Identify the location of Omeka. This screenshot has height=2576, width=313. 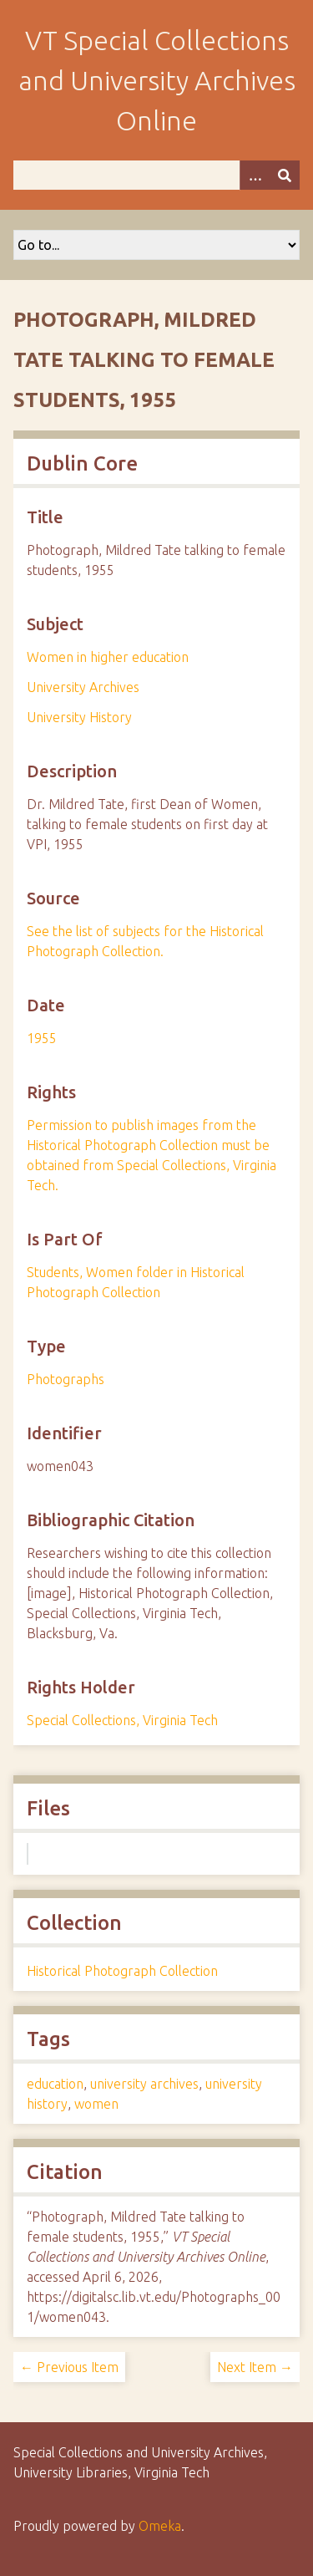
(160, 2525).